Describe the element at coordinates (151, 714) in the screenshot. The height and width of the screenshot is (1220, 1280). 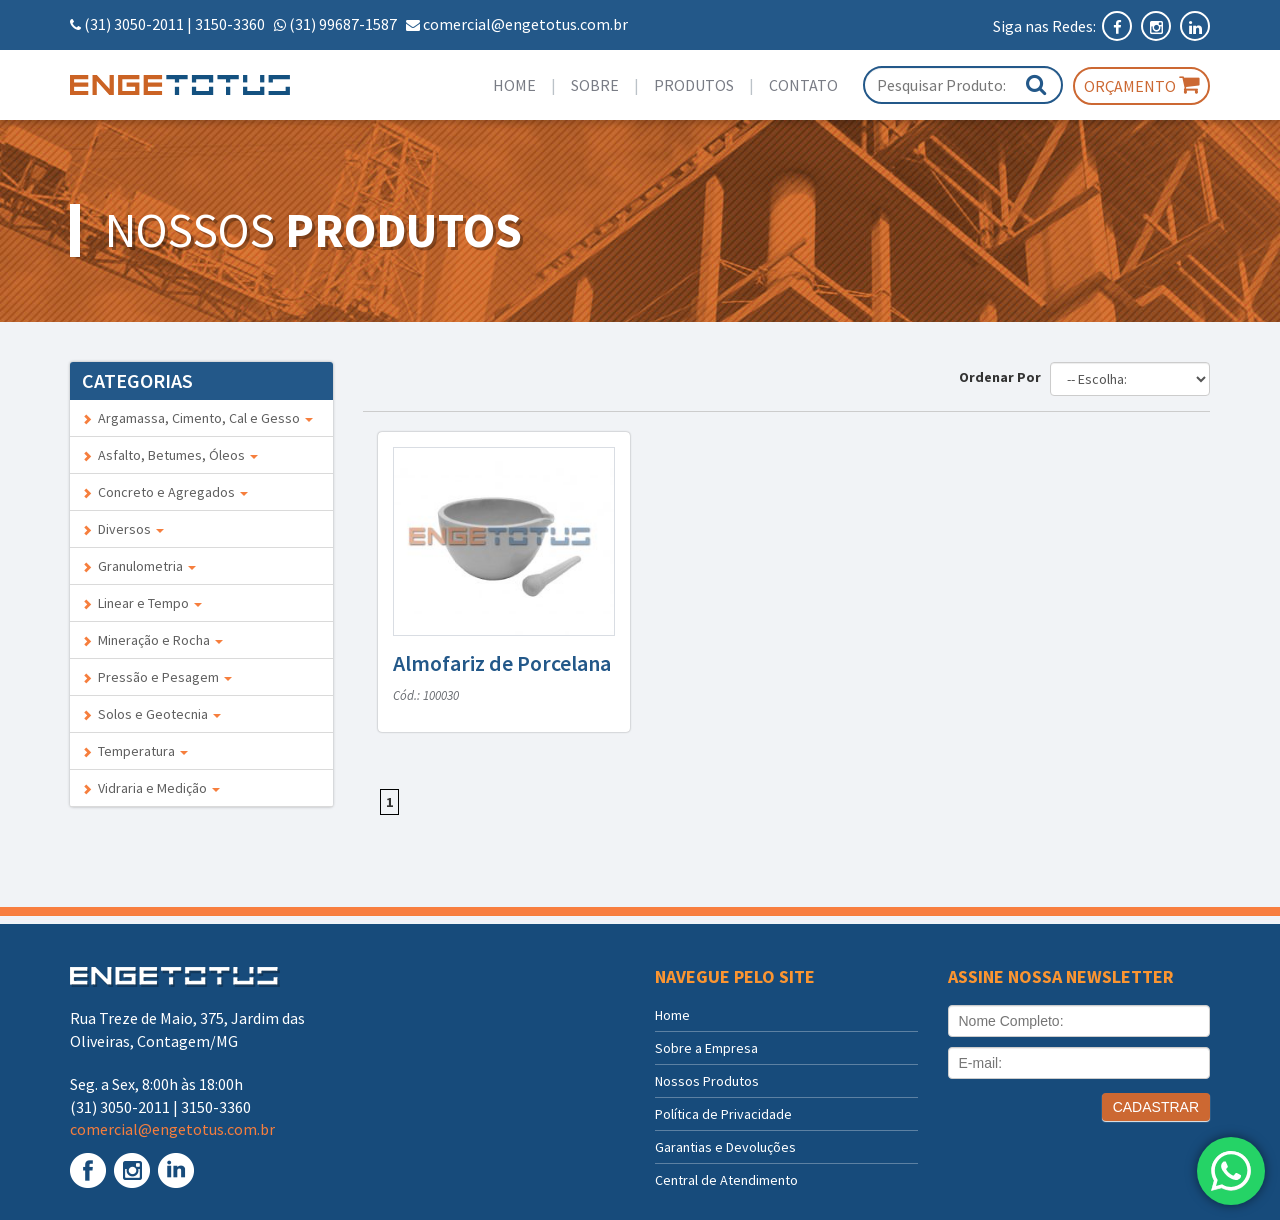
I see `Solos e Geotecnia` at that location.